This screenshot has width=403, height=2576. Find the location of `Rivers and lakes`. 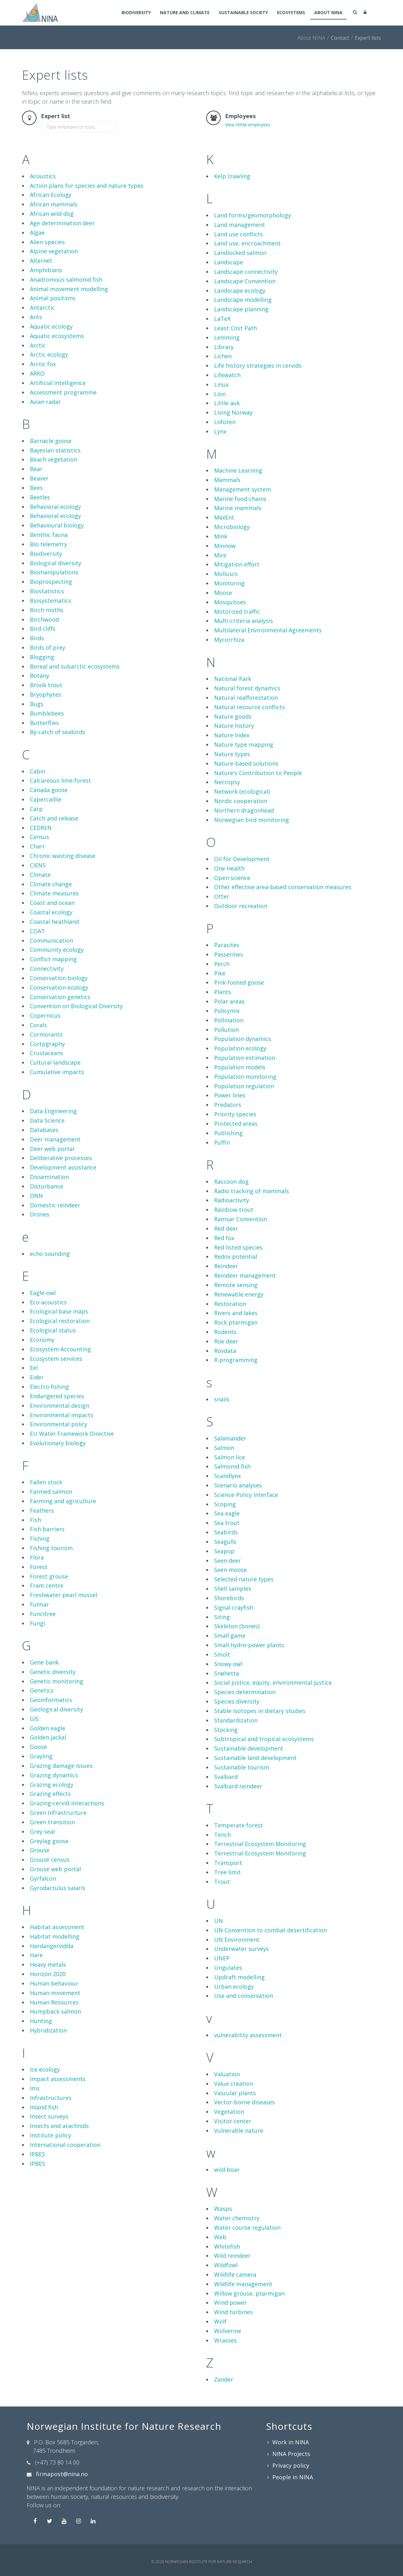

Rivers and lakes is located at coordinates (236, 1313).